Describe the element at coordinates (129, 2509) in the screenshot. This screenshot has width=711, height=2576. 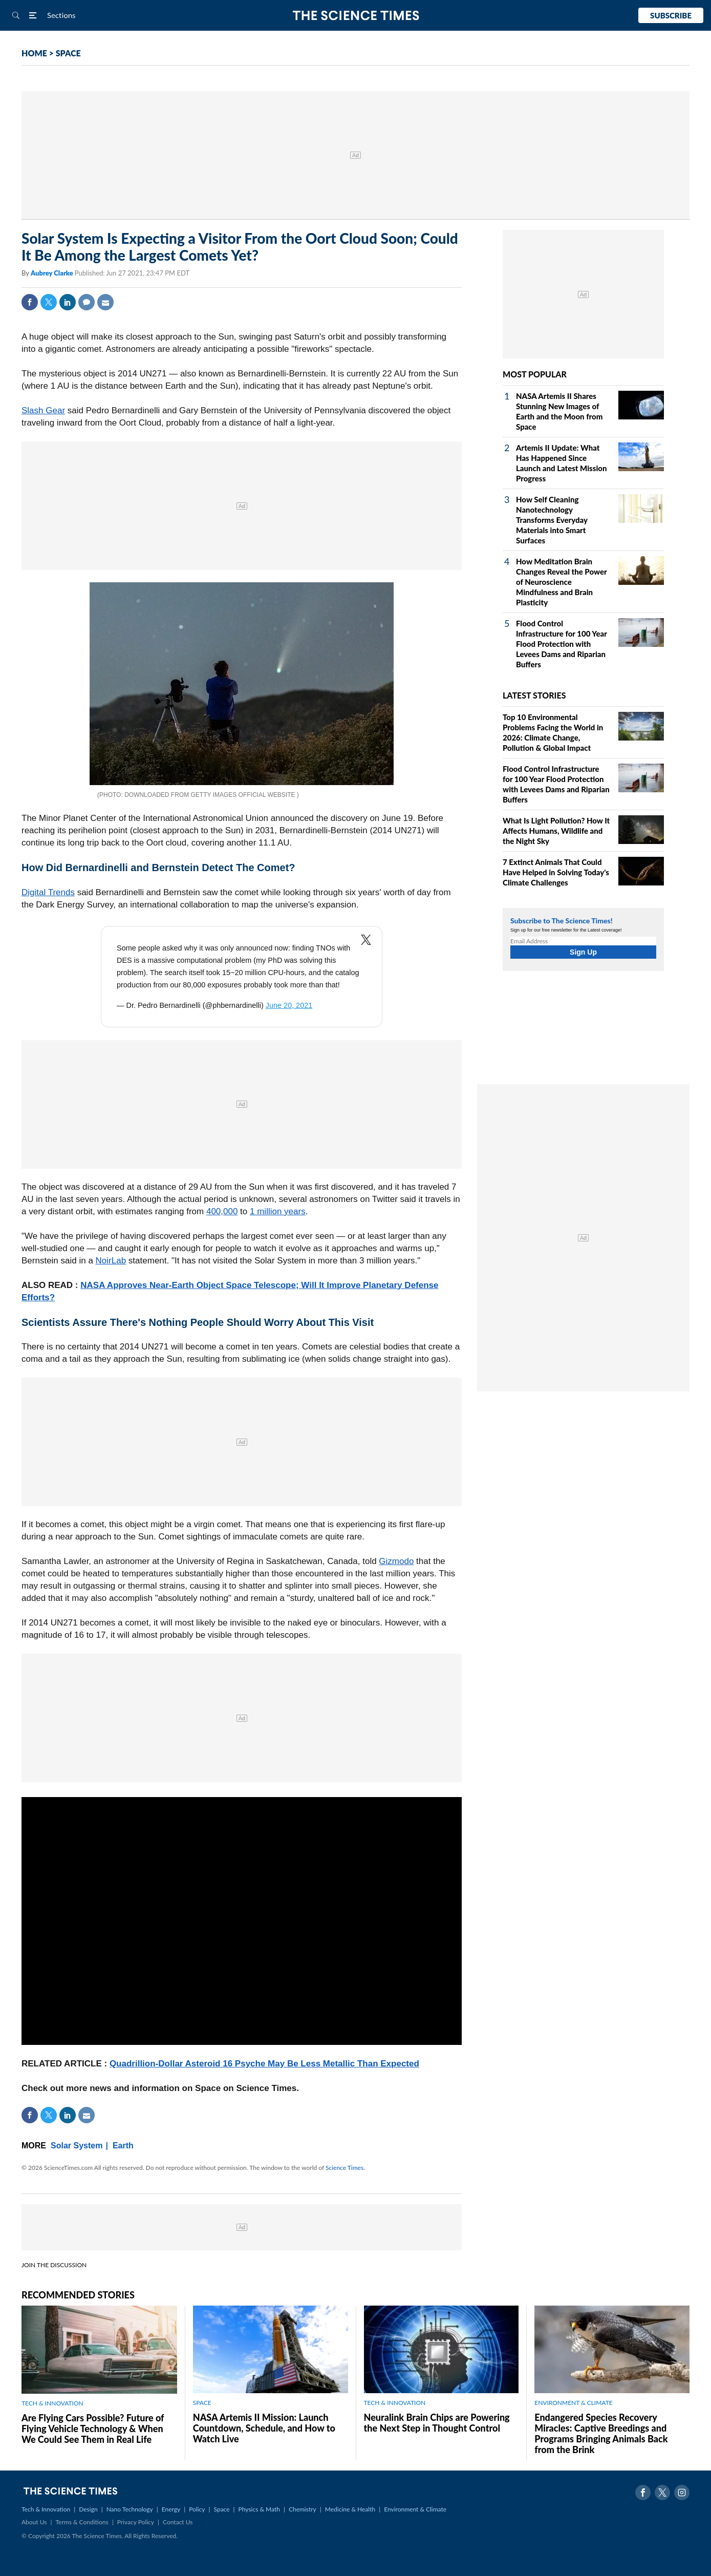
I see `Nano Technology` at that location.